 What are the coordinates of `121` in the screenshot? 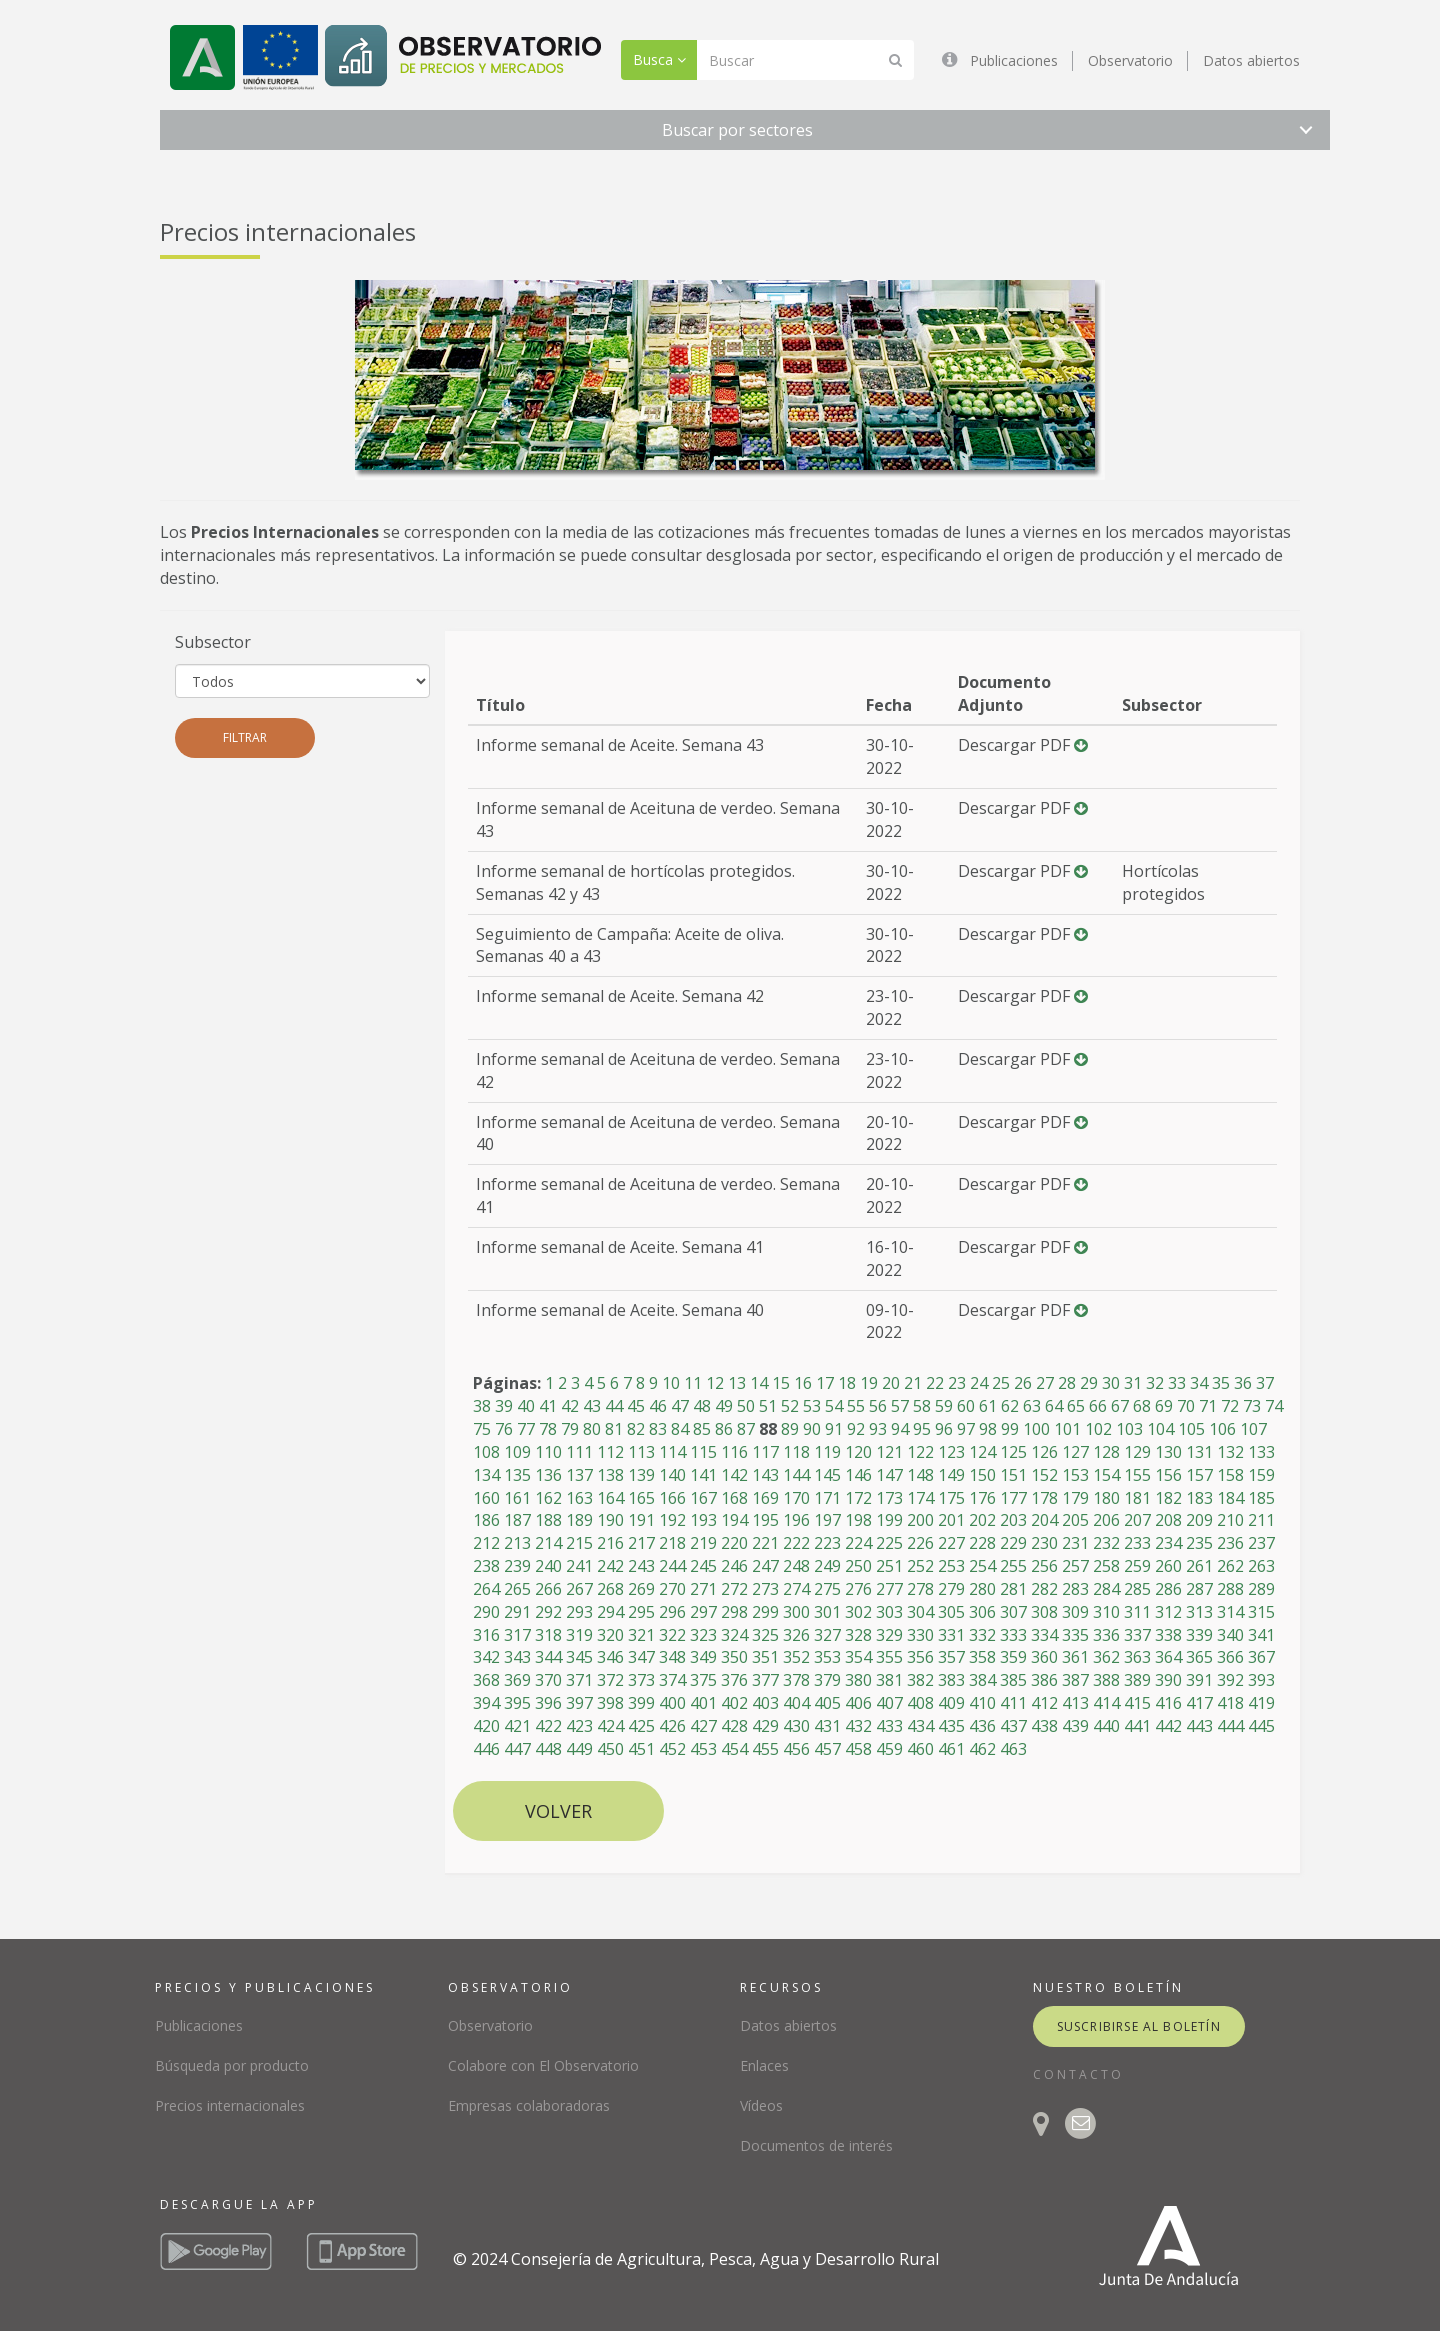 It's located at (889, 1452).